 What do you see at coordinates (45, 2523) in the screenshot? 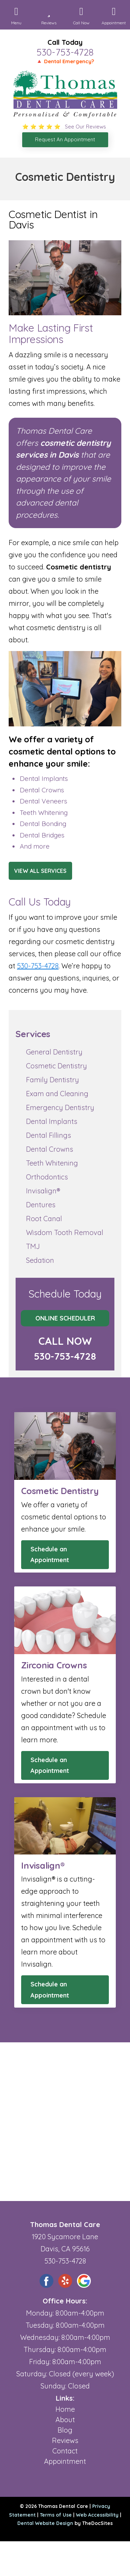
I see `Dental Website Design` at bounding box center [45, 2523].